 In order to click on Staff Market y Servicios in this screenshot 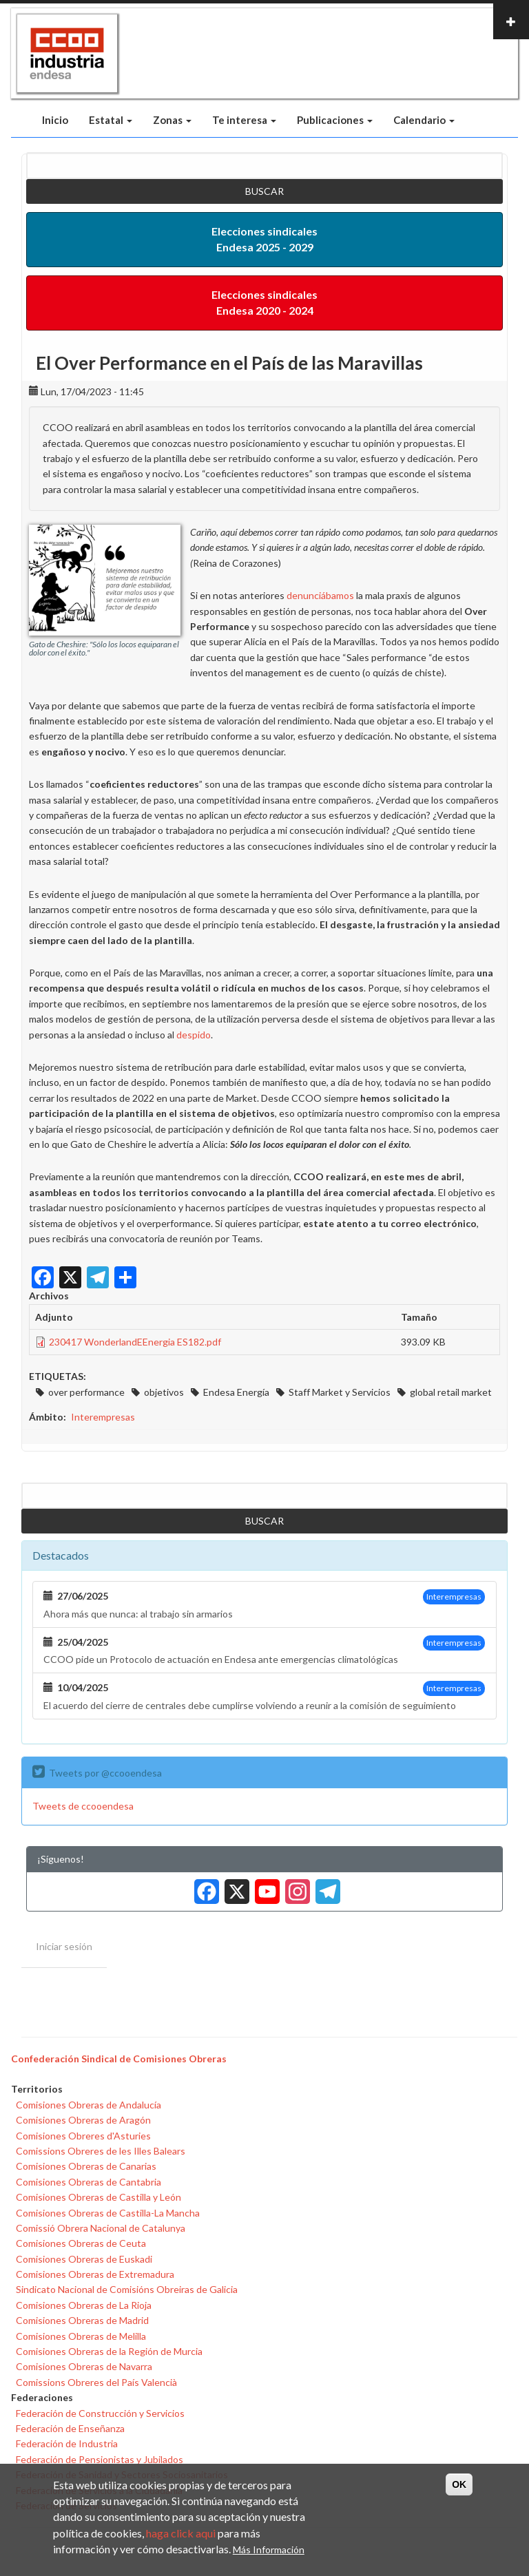, I will do `click(340, 1392)`.